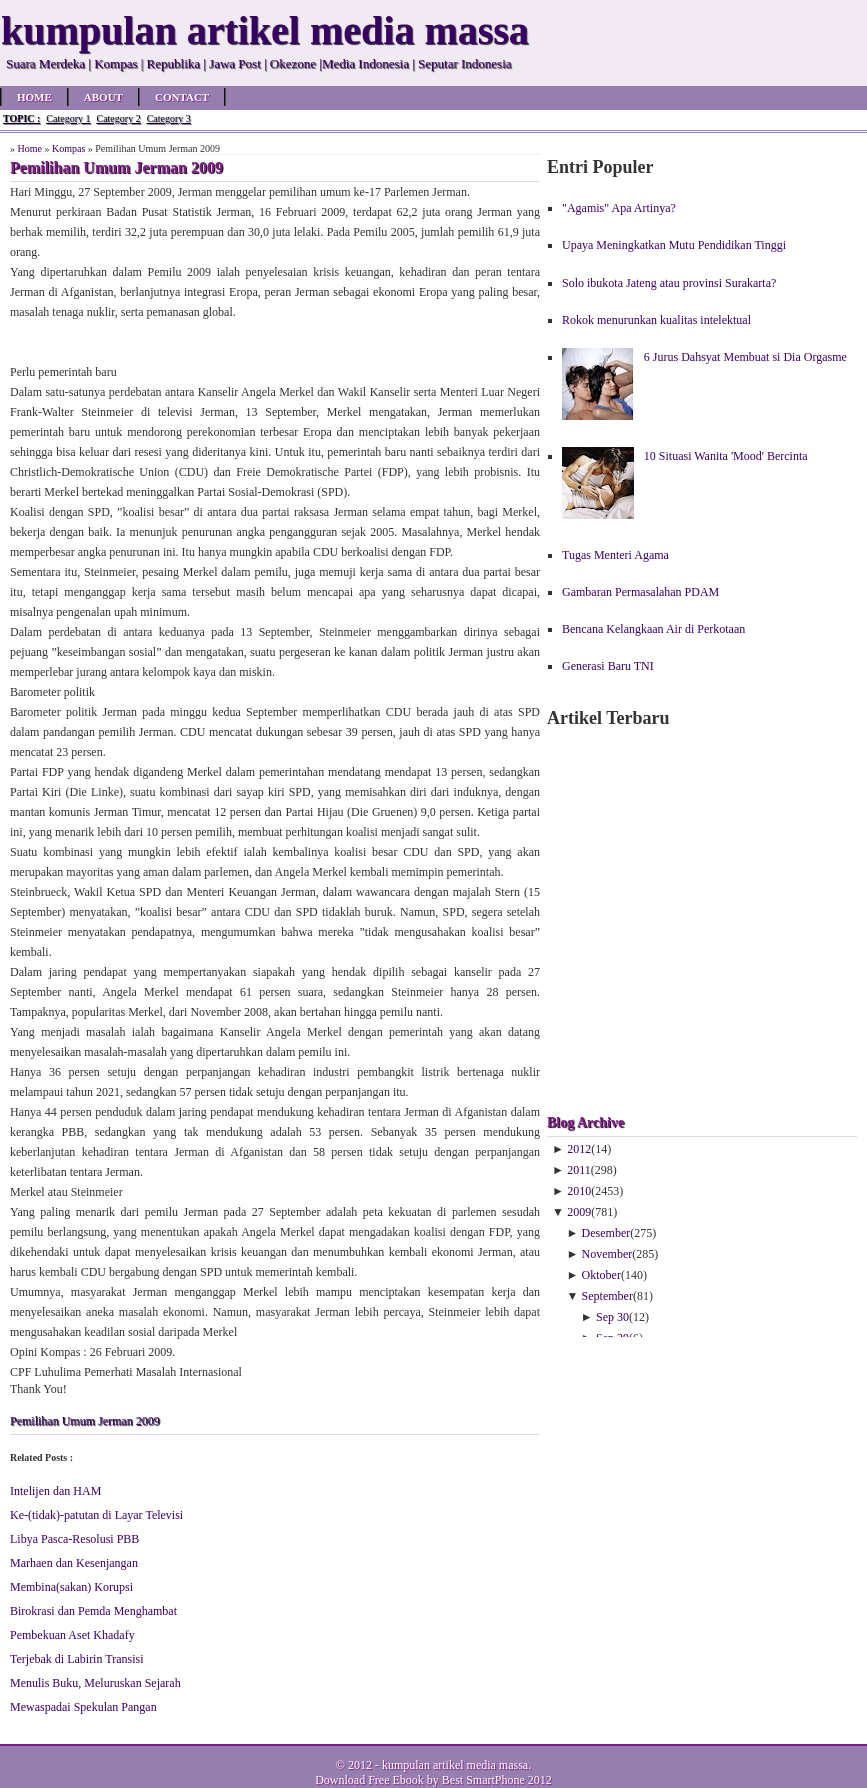 The height and width of the screenshot is (1788, 867). Describe the element at coordinates (118, 118) in the screenshot. I see `Category 2` at that location.